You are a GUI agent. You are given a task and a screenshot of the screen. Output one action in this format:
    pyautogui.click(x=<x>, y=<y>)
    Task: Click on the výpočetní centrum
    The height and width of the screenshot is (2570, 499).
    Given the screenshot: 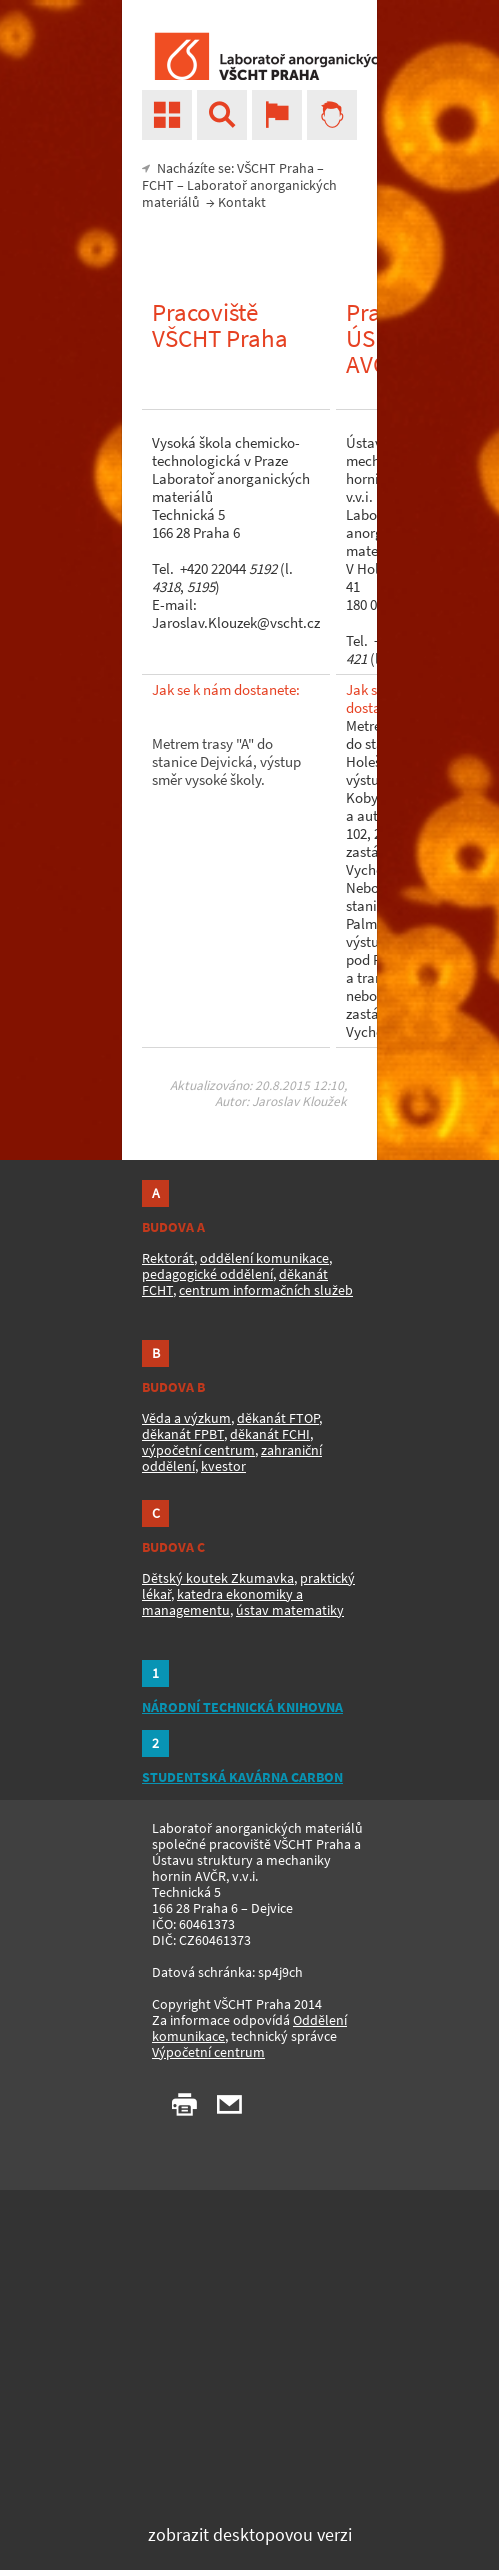 What is the action you would take?
    pyautogui.click(x=198, y=1450)
    